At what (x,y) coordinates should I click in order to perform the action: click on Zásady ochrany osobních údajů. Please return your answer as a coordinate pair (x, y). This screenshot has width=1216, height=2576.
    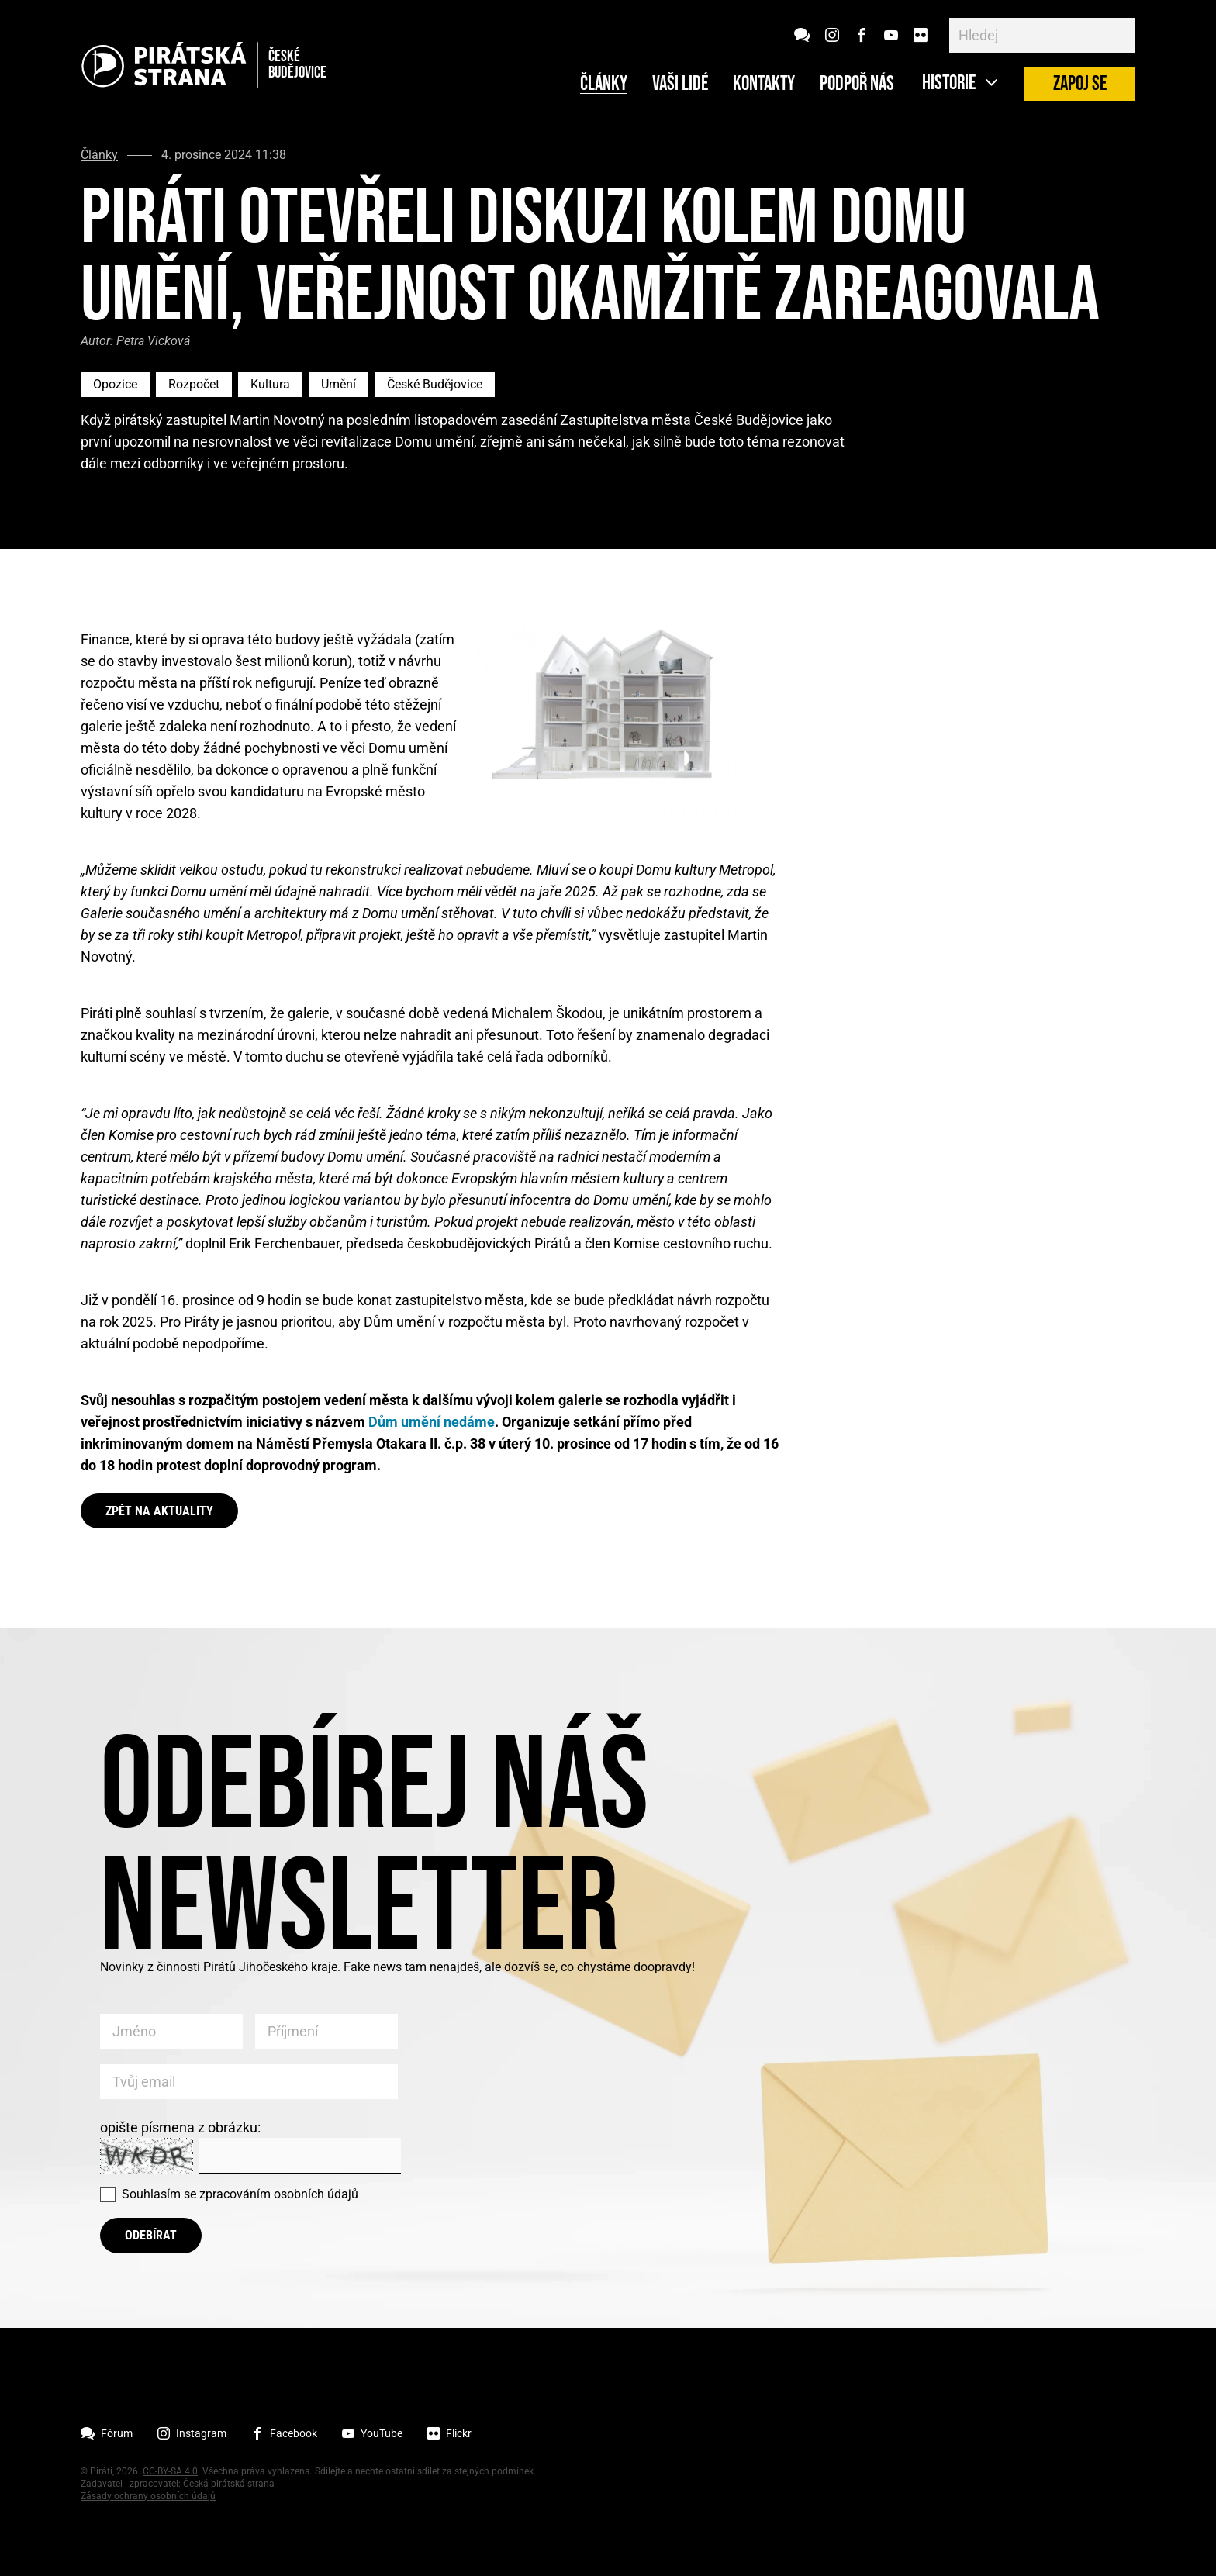
    Looking at the image, I should click on (148, 2496).